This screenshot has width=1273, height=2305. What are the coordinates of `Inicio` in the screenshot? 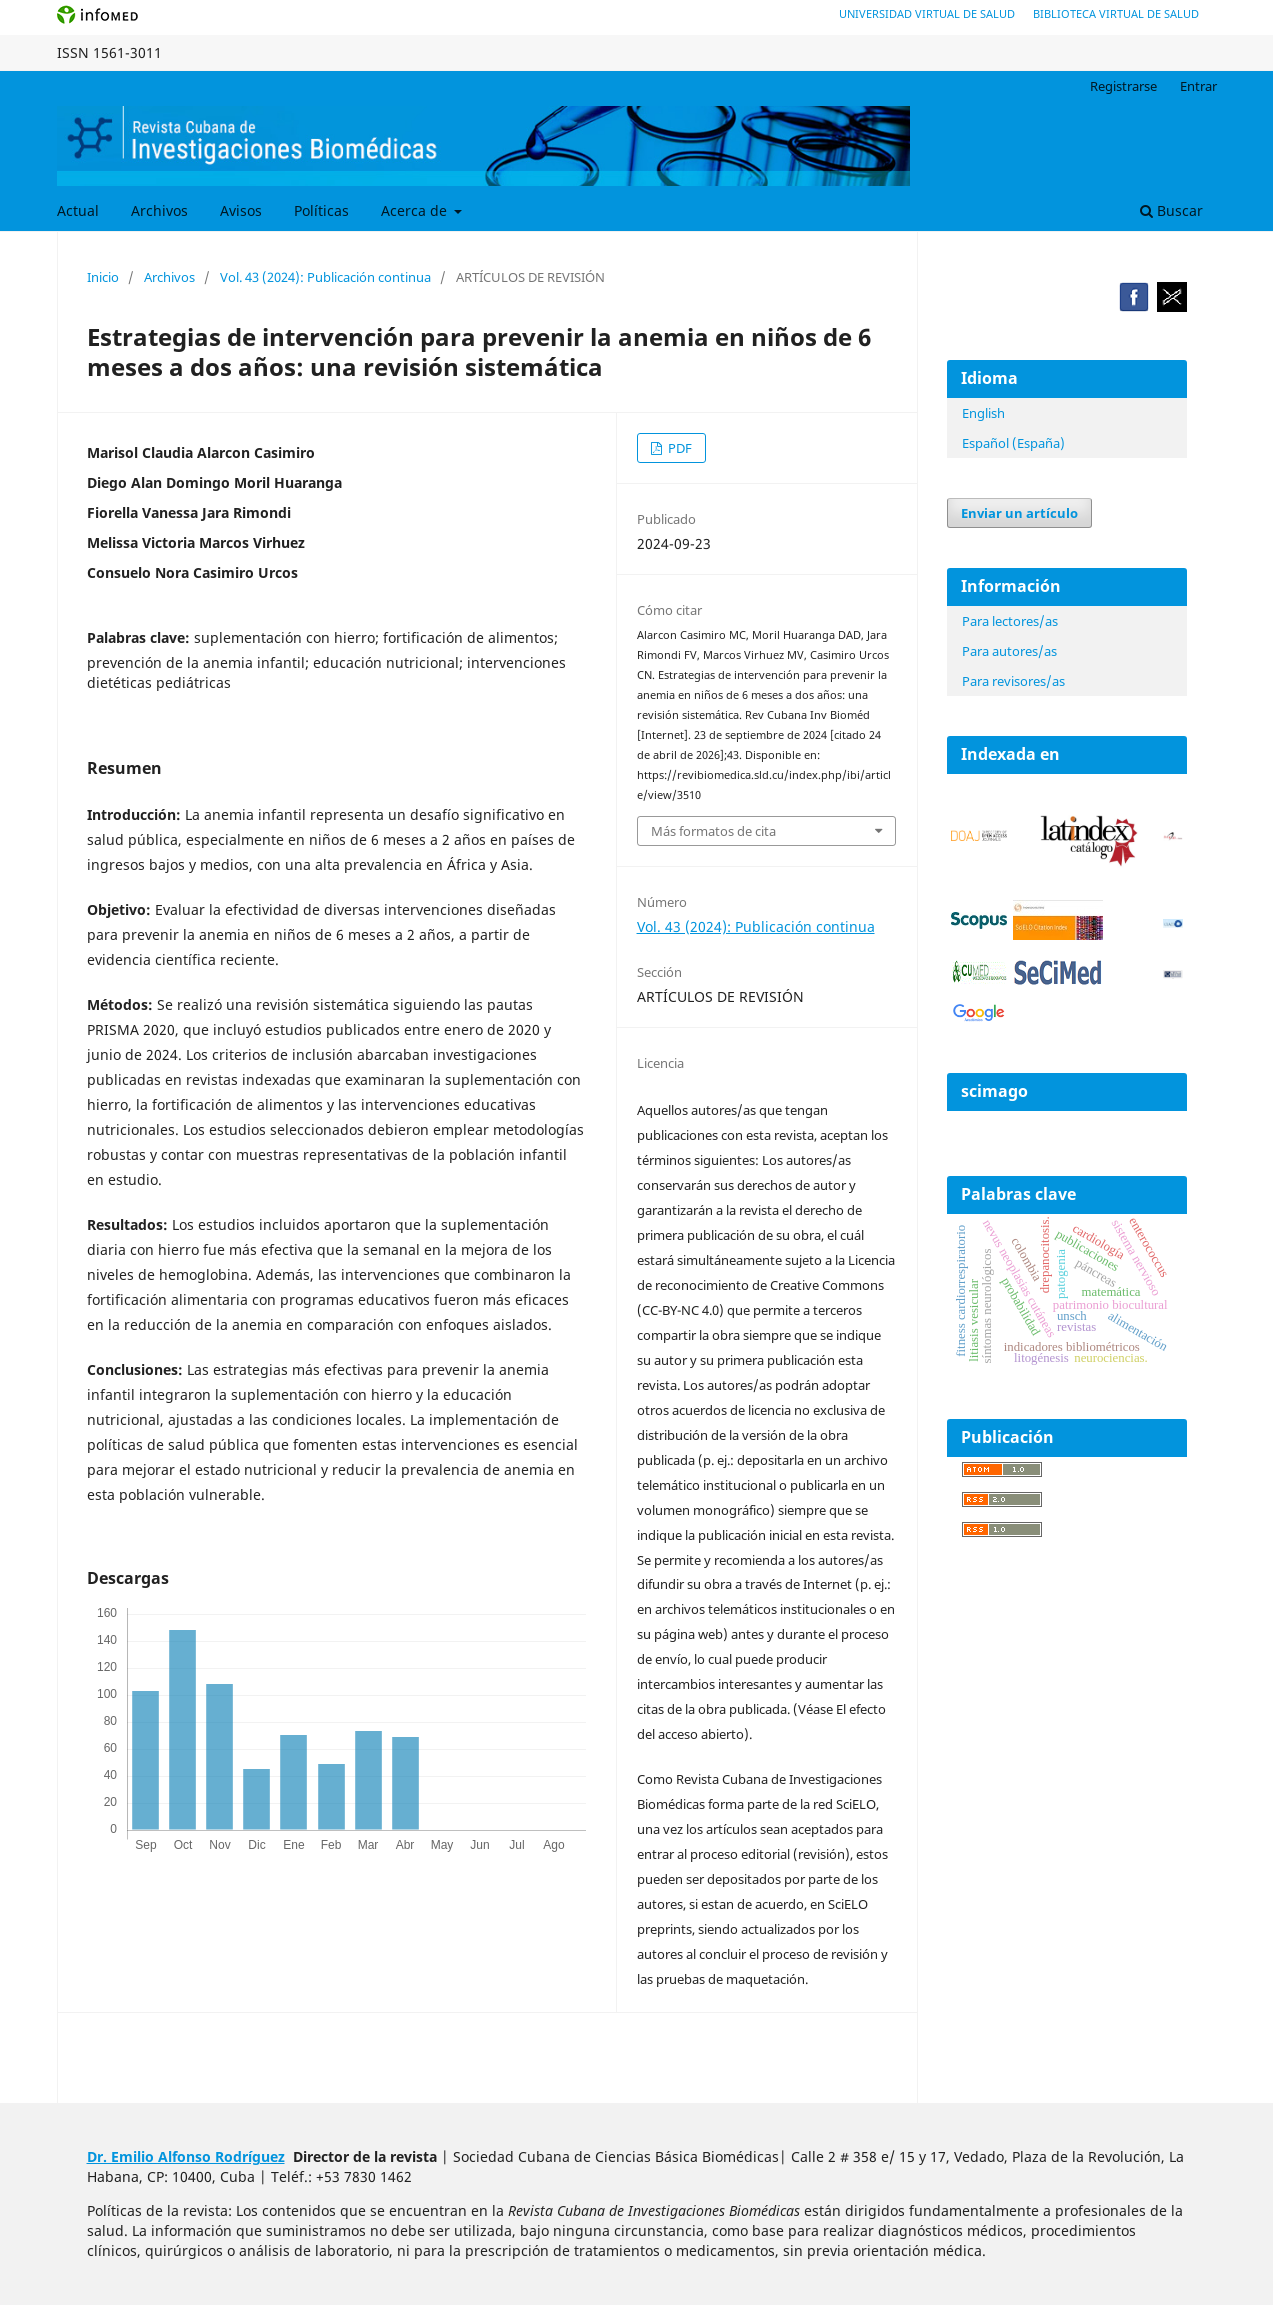 It's located at (103, 277).